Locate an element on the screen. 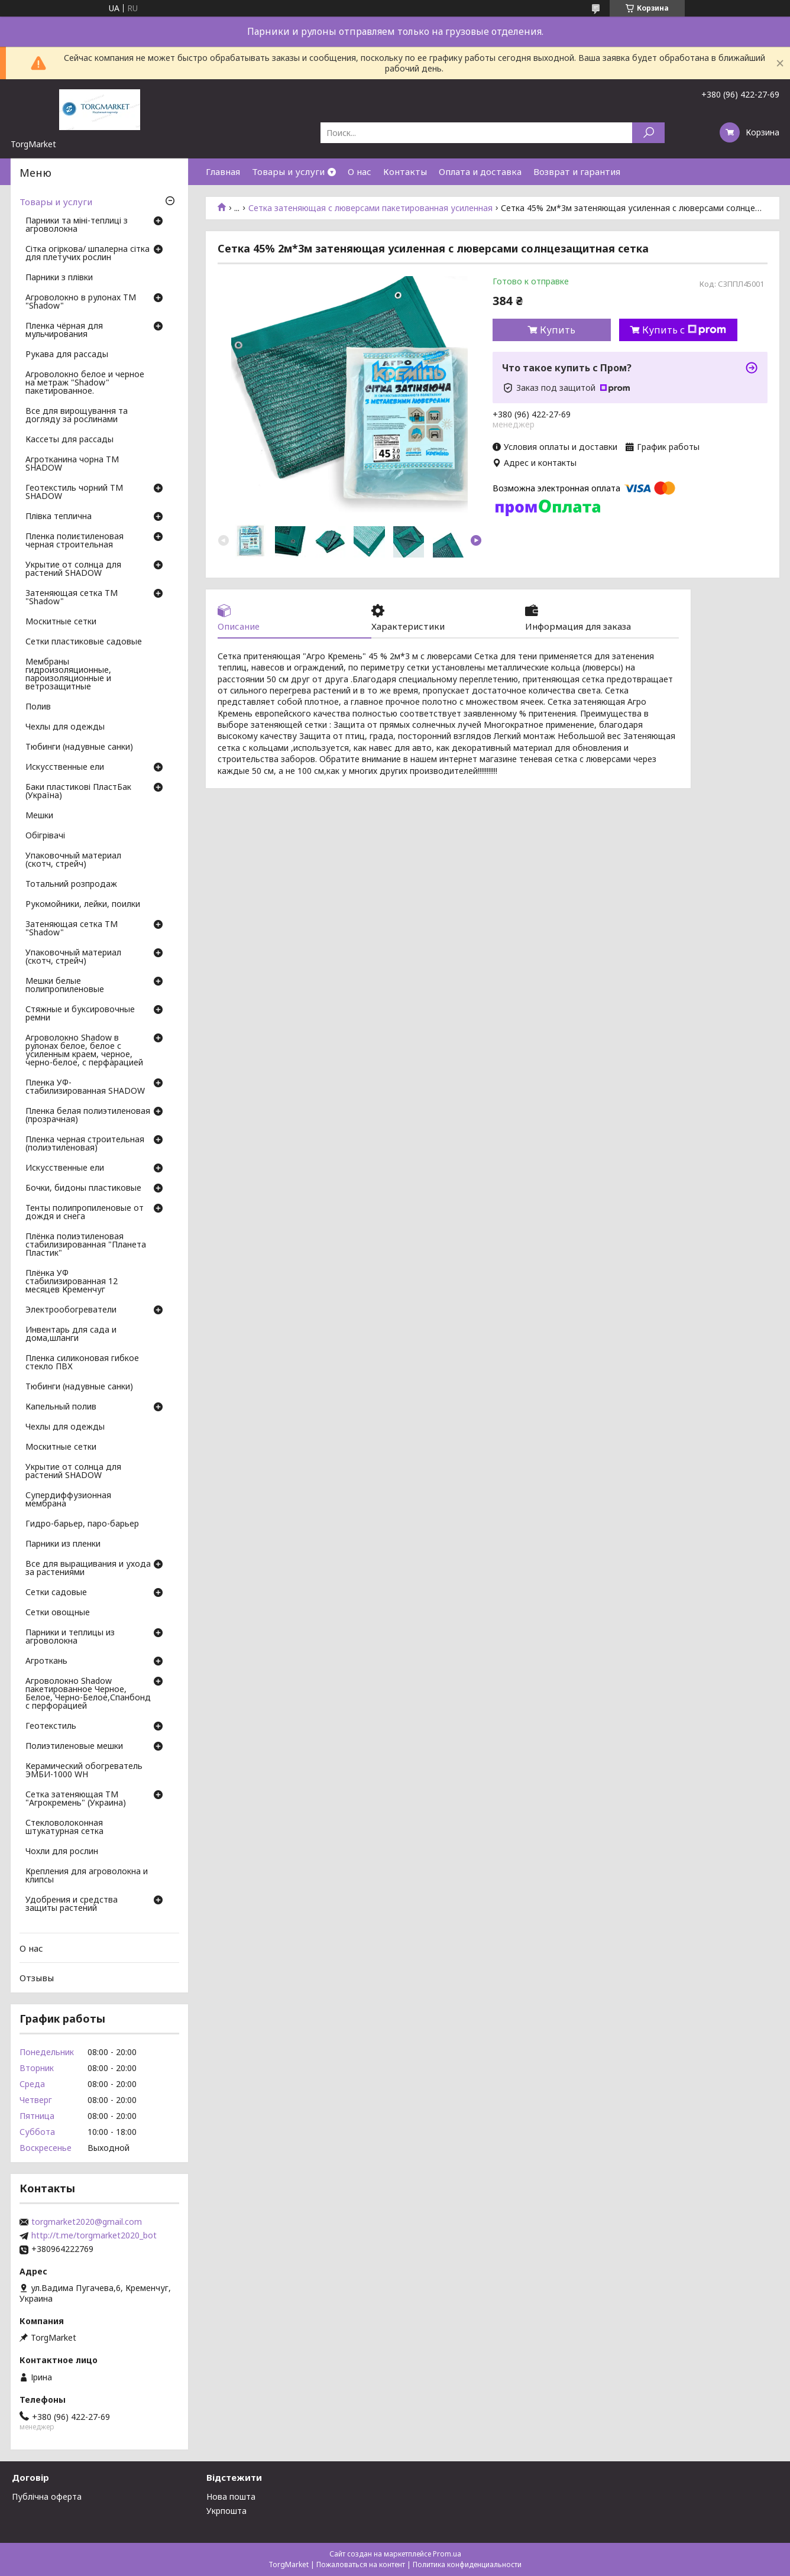 This screenshot has width=790, height=2576. Купить с is located at coordinates (684, 329).